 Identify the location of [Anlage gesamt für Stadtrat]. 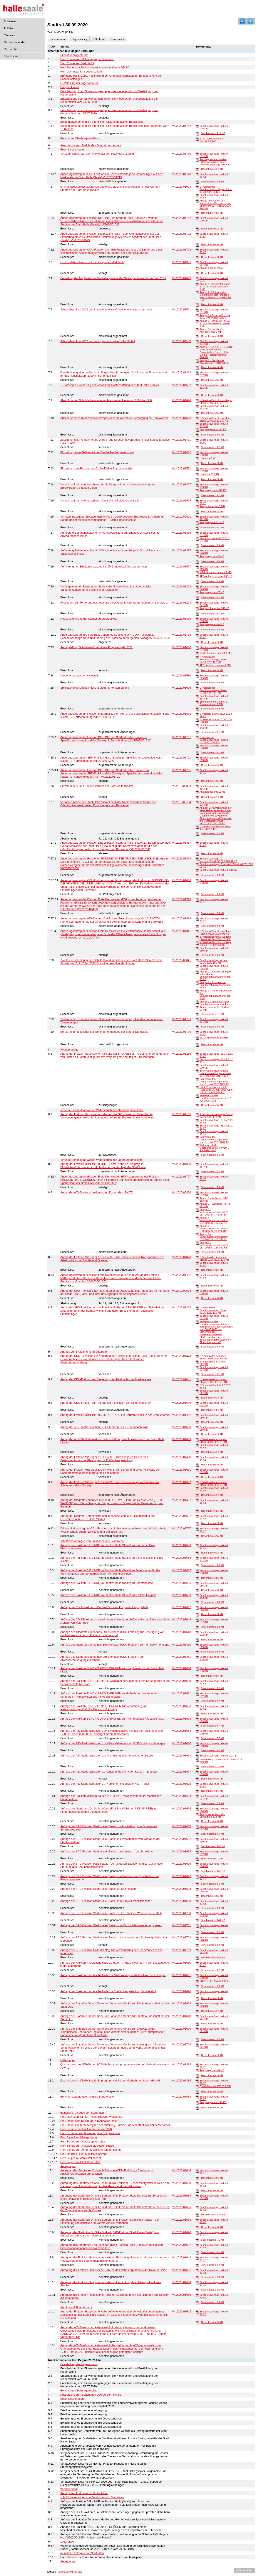
(197, 1007).